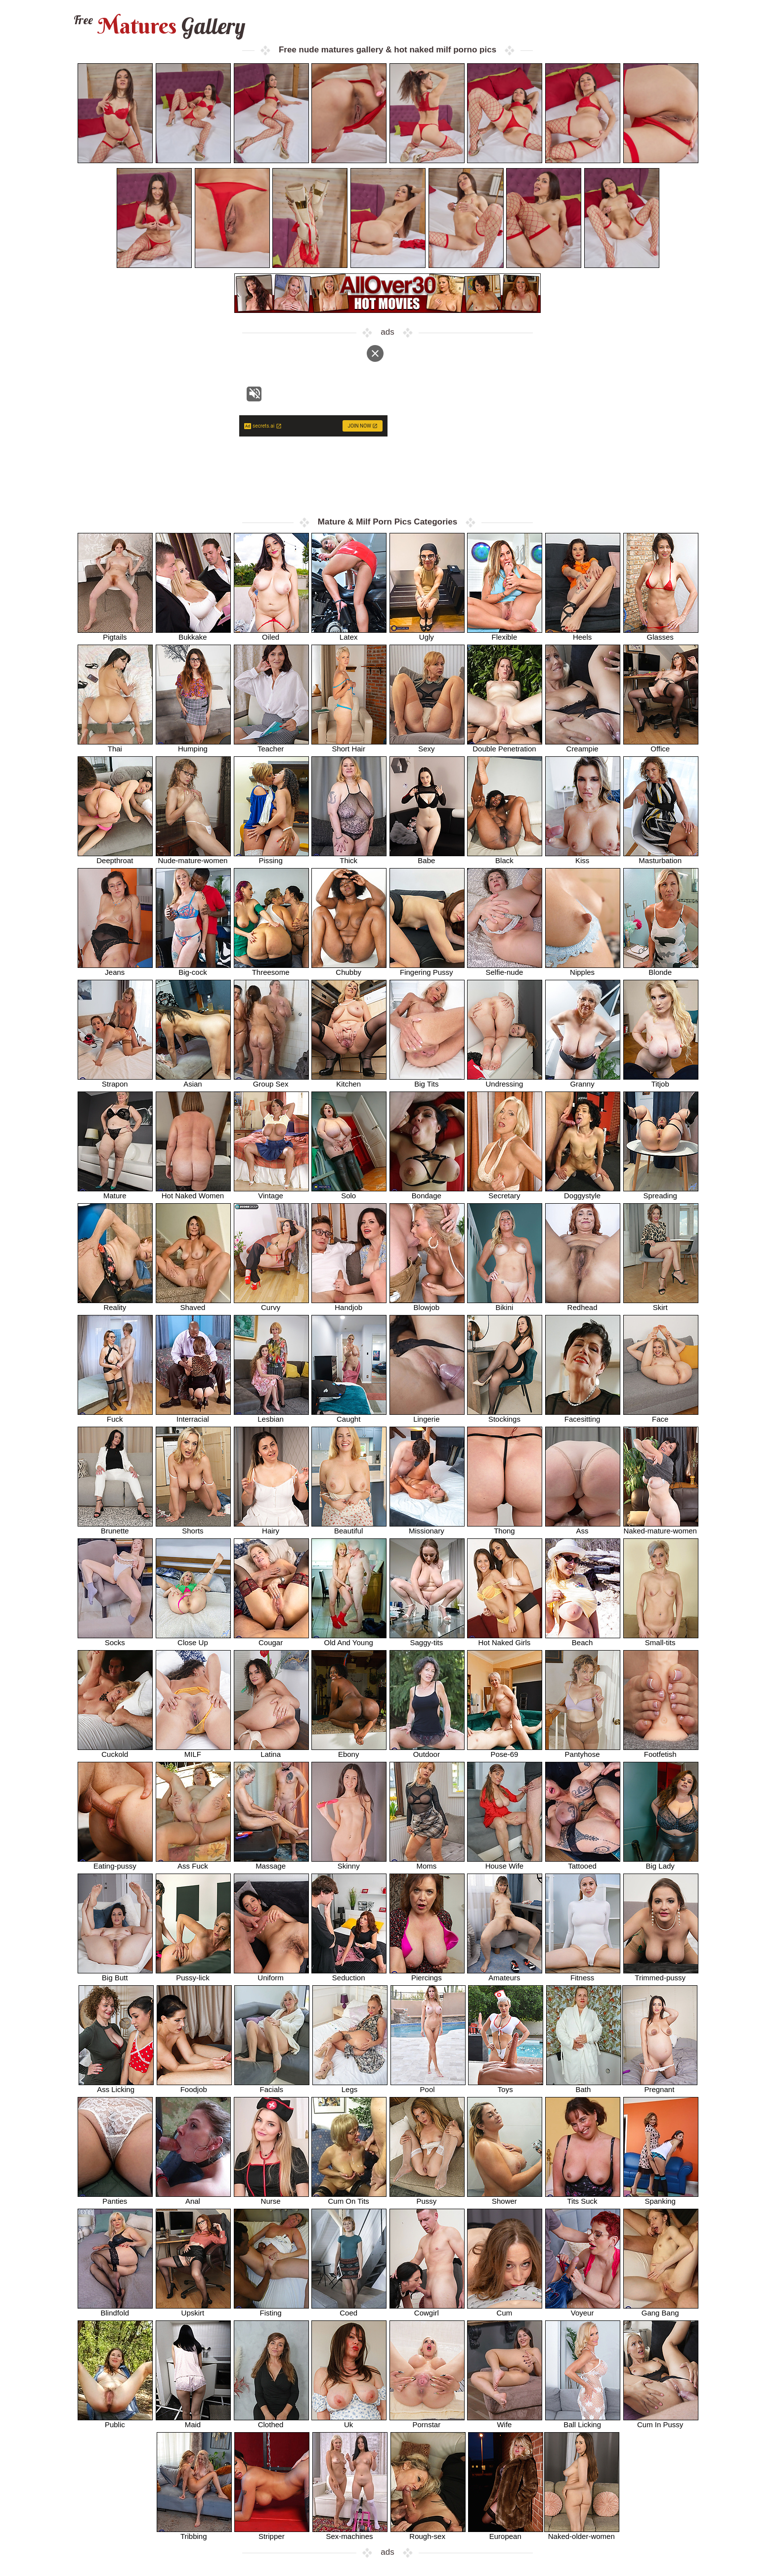  What do you see at coordinates (193, 857) in the screenshot?
I see `Nude-mature-women` at bounding box center [193, 857].